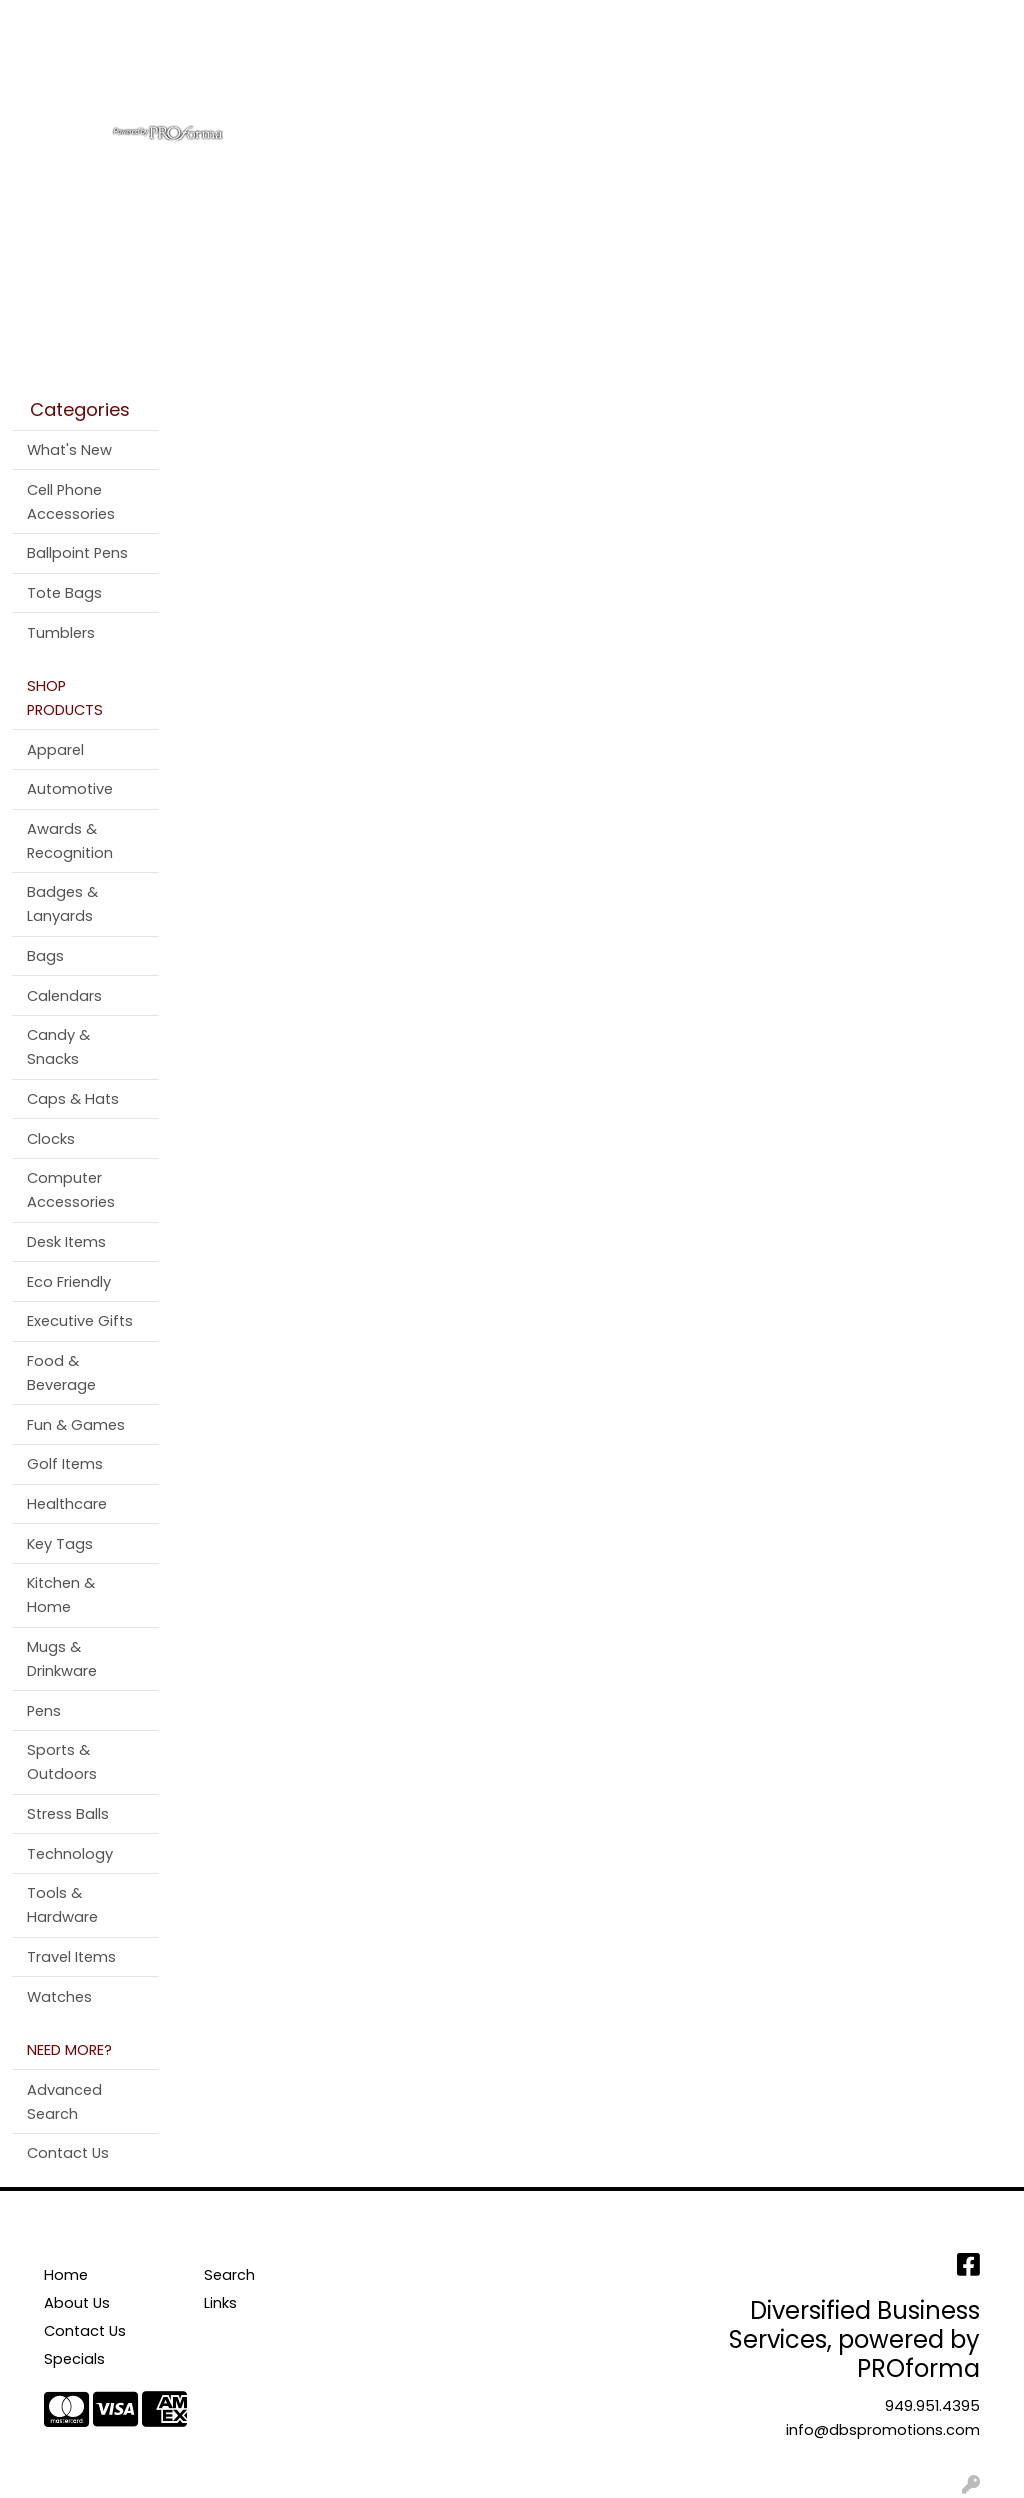 This screenshot has width=1024, height=2498. What do you see at coordinates (61, 1373) in the screenshot?
I see `Food & Beverage` at bounding box center [61, 1373].